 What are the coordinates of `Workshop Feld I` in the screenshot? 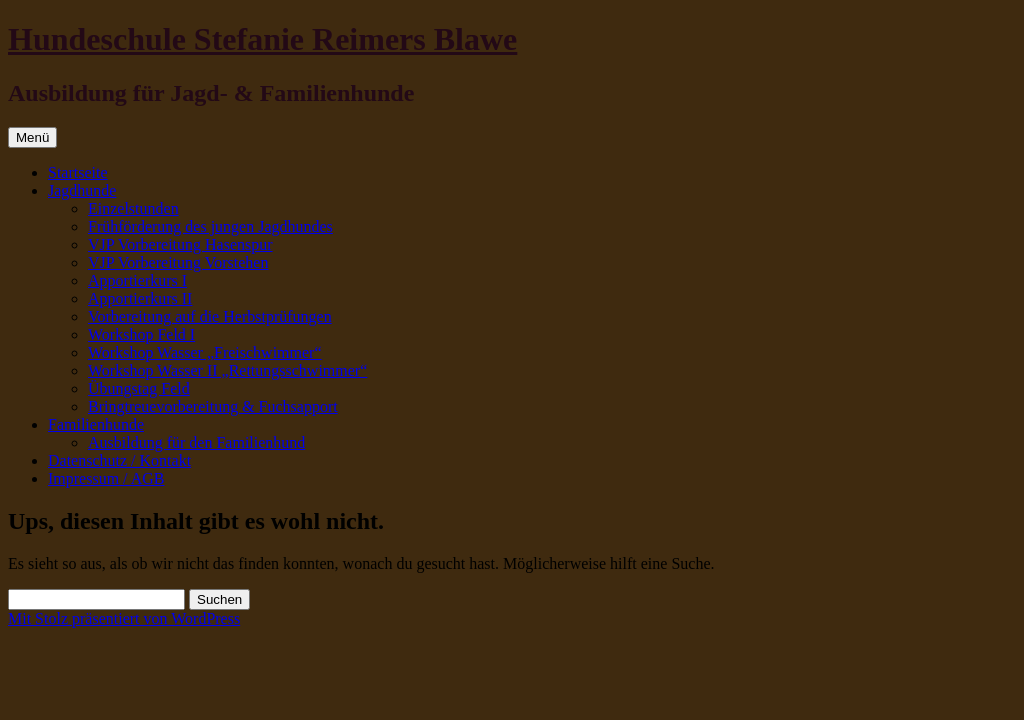 It's located at (141, 334).